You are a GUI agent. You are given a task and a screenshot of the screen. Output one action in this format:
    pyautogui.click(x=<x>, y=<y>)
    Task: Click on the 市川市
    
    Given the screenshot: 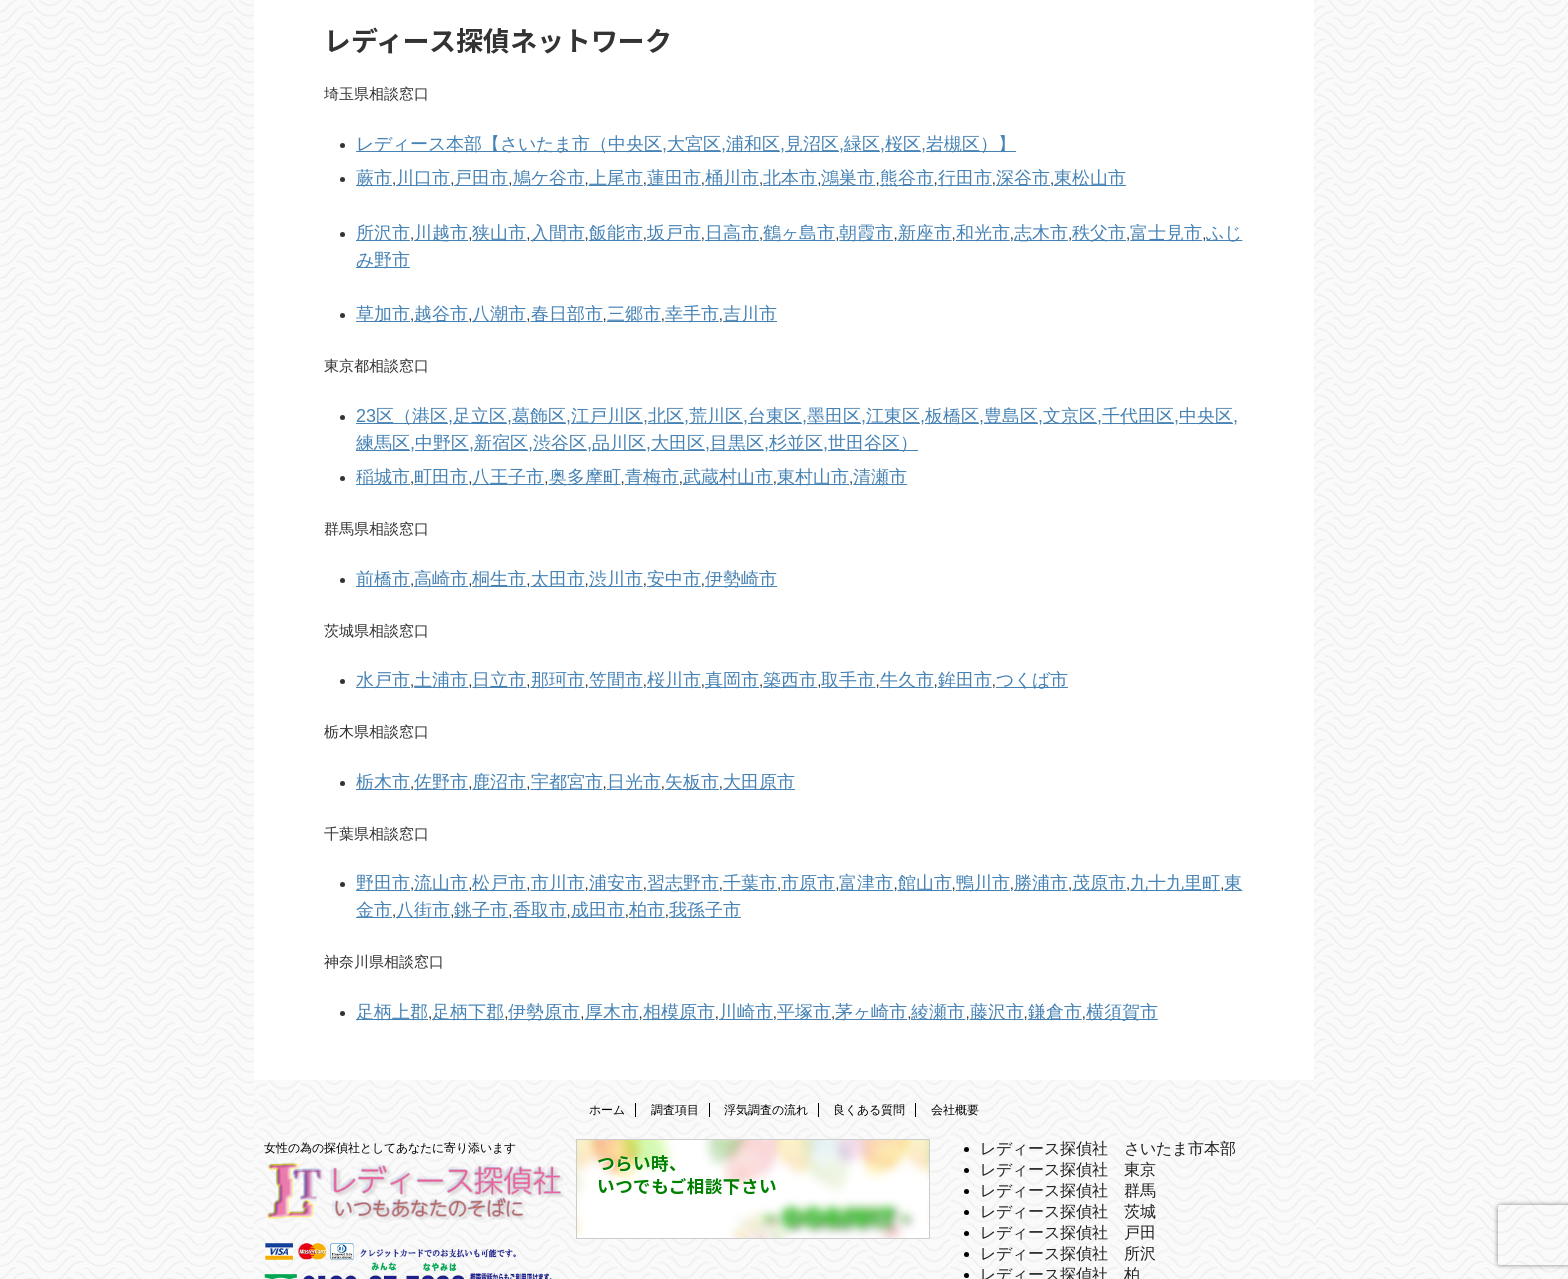 What is the action you would take?
    pyautogui.click(x=526, y=808)
    